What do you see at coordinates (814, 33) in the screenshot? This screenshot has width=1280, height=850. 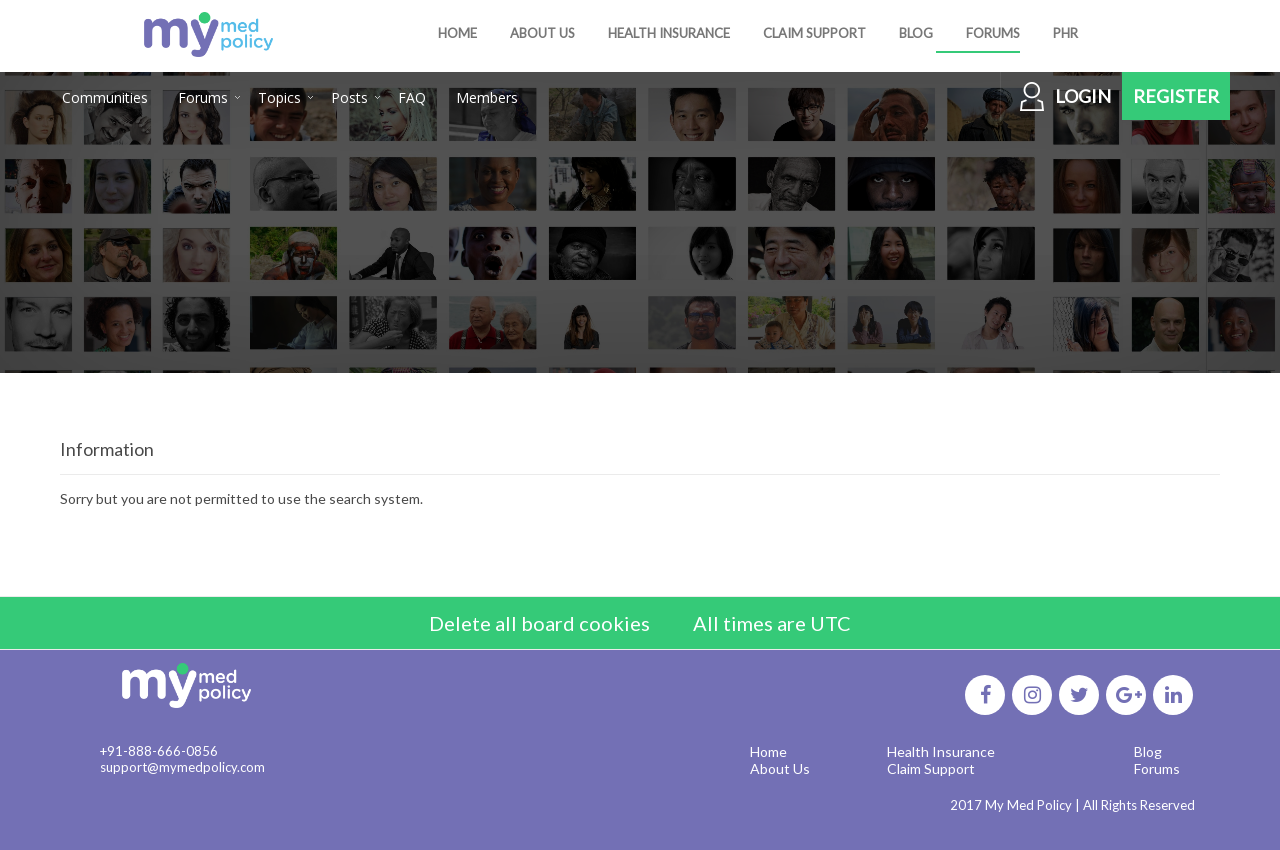 I see `CLAIM SUPPORT` at bounding box center [814, 33].